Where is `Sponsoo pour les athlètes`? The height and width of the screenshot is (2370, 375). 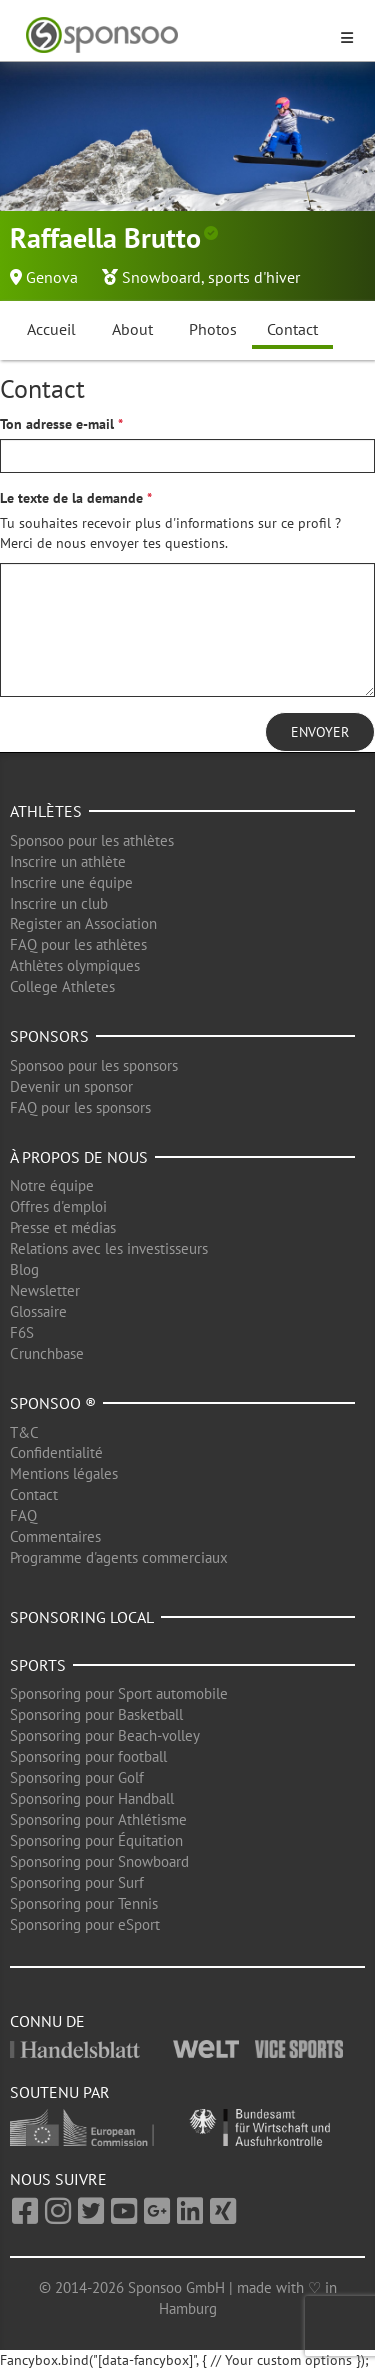
Sponsoo pour les athlètes is located at coordinates (92, 840).